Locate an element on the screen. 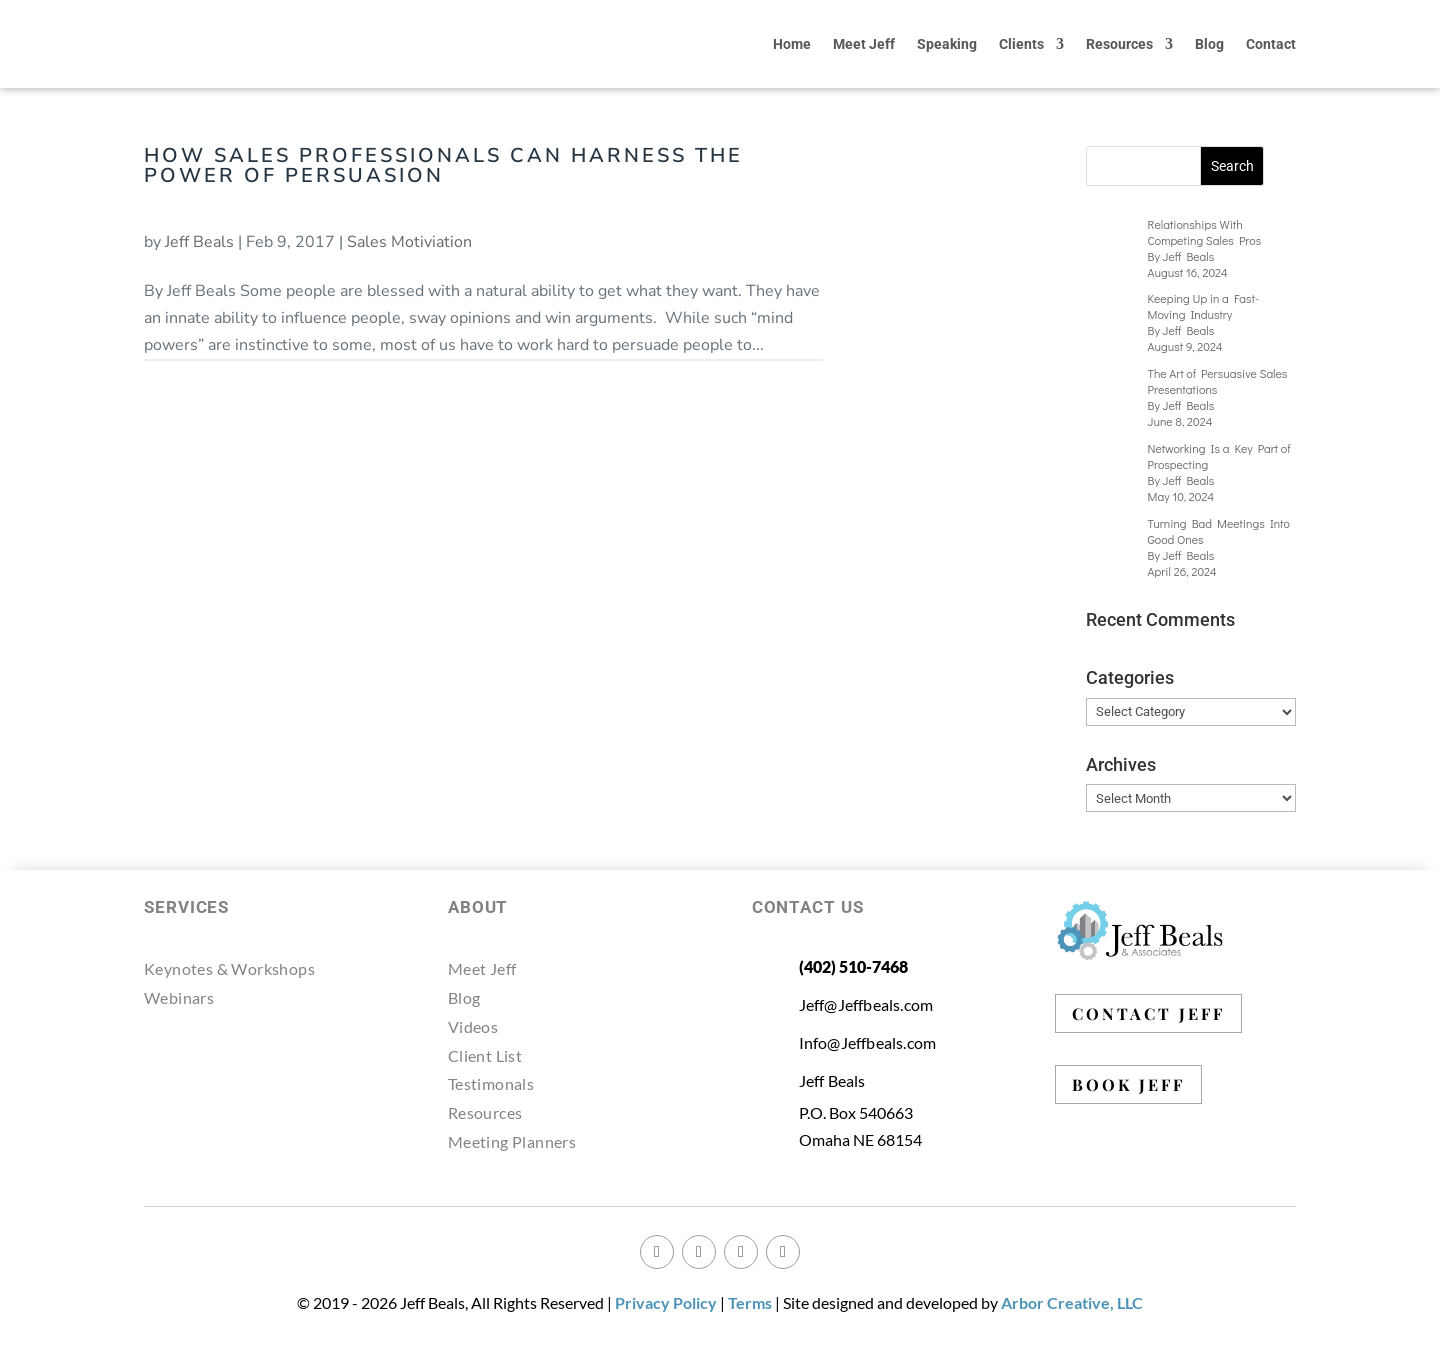 The height and width of the screenshot is (1345, 1440). Jeff@Jeffbeals.com is located at coordinates (866, 1004).